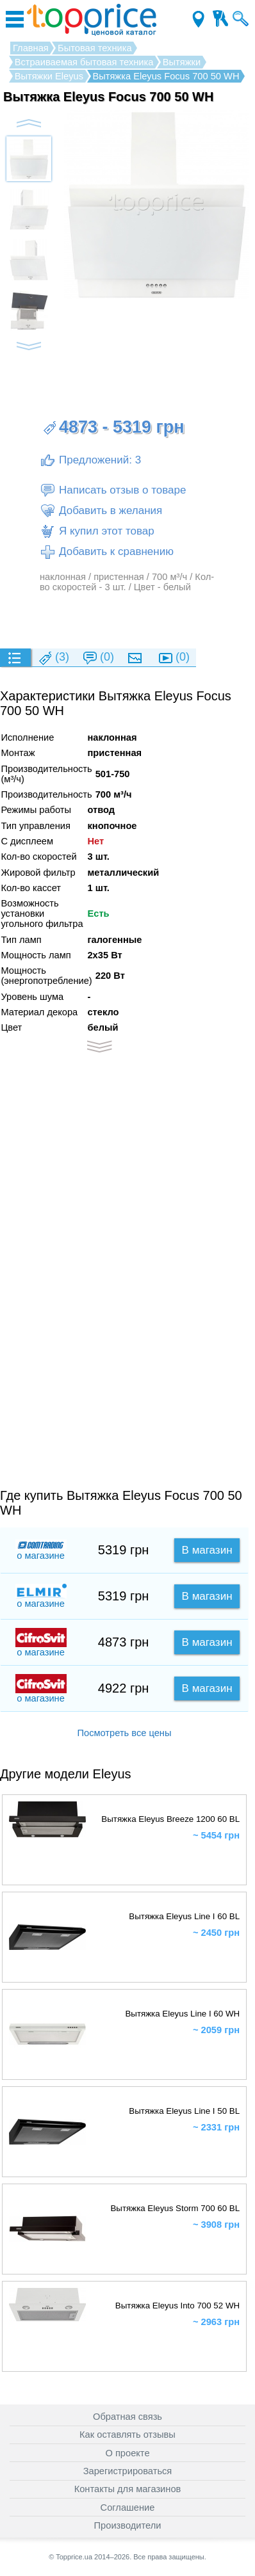 The height and width of the screenshot is (2576, 255). Describe the element at coordinates (98, 657) in the screenshot. I see `(0)` at that location.